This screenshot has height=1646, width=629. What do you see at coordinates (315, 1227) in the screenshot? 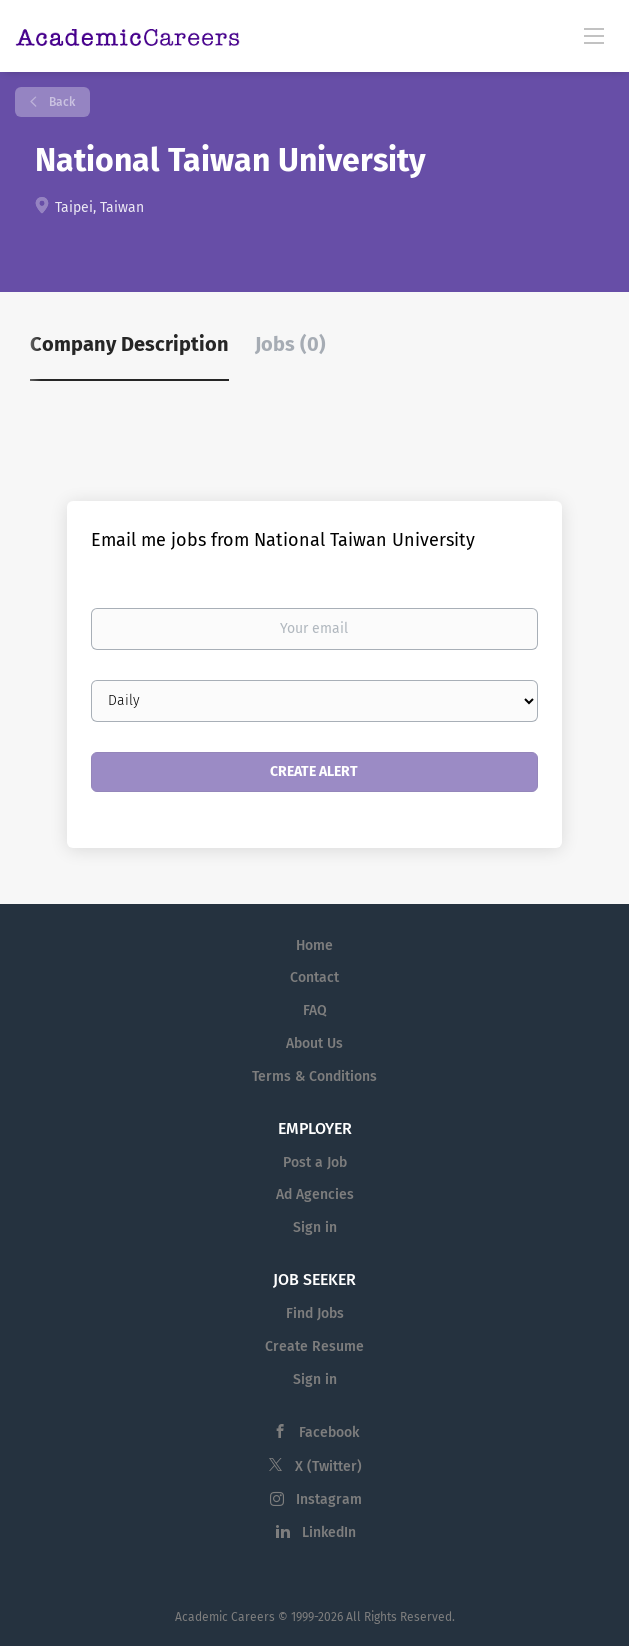
I see `Sign in` at bounding box center [315, 1227].